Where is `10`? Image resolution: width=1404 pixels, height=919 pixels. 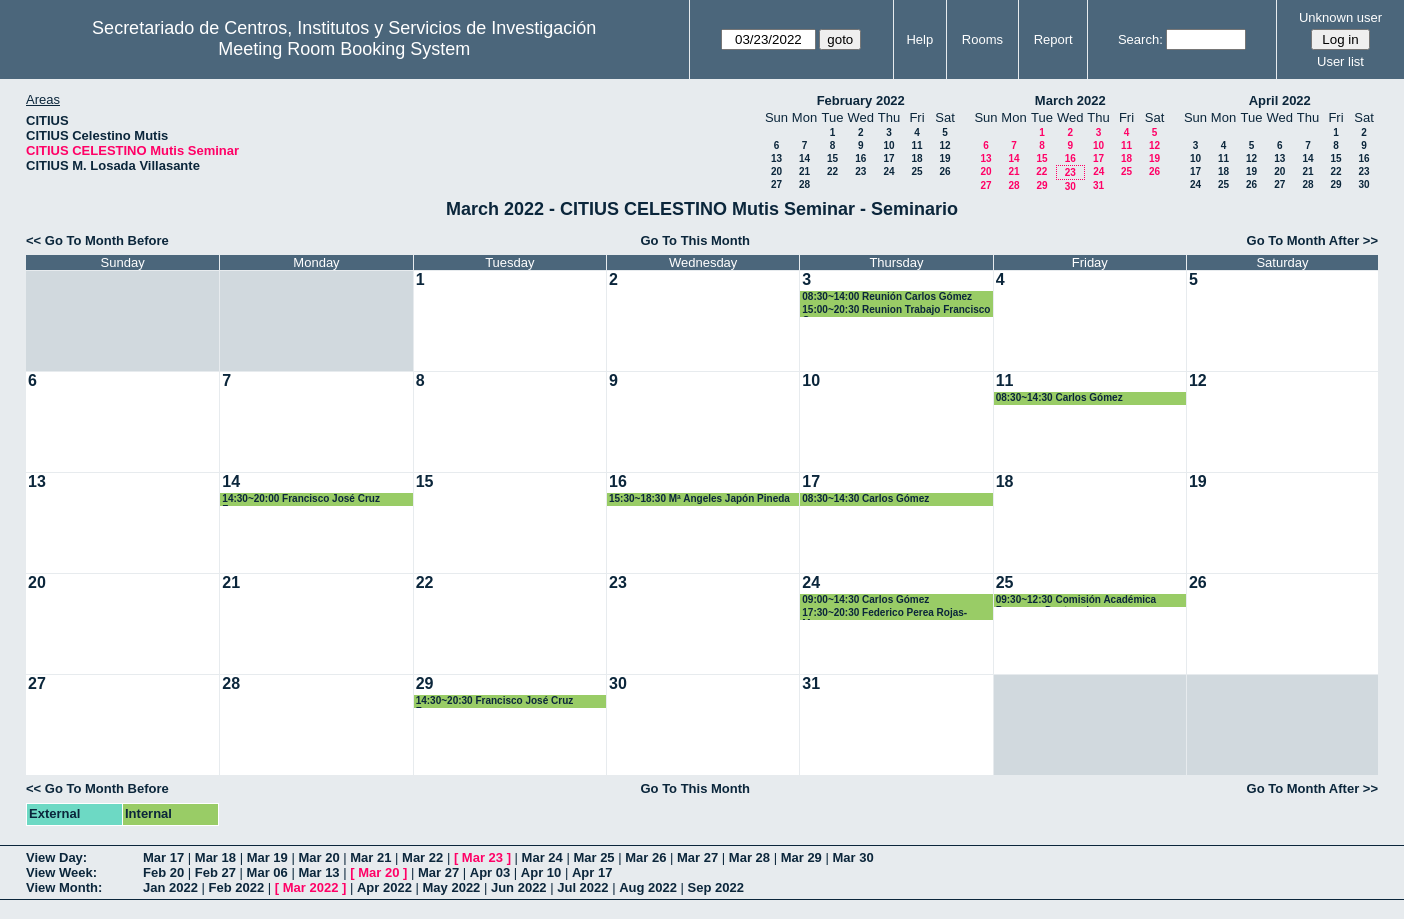
10 is located at coordinates (888, 145).